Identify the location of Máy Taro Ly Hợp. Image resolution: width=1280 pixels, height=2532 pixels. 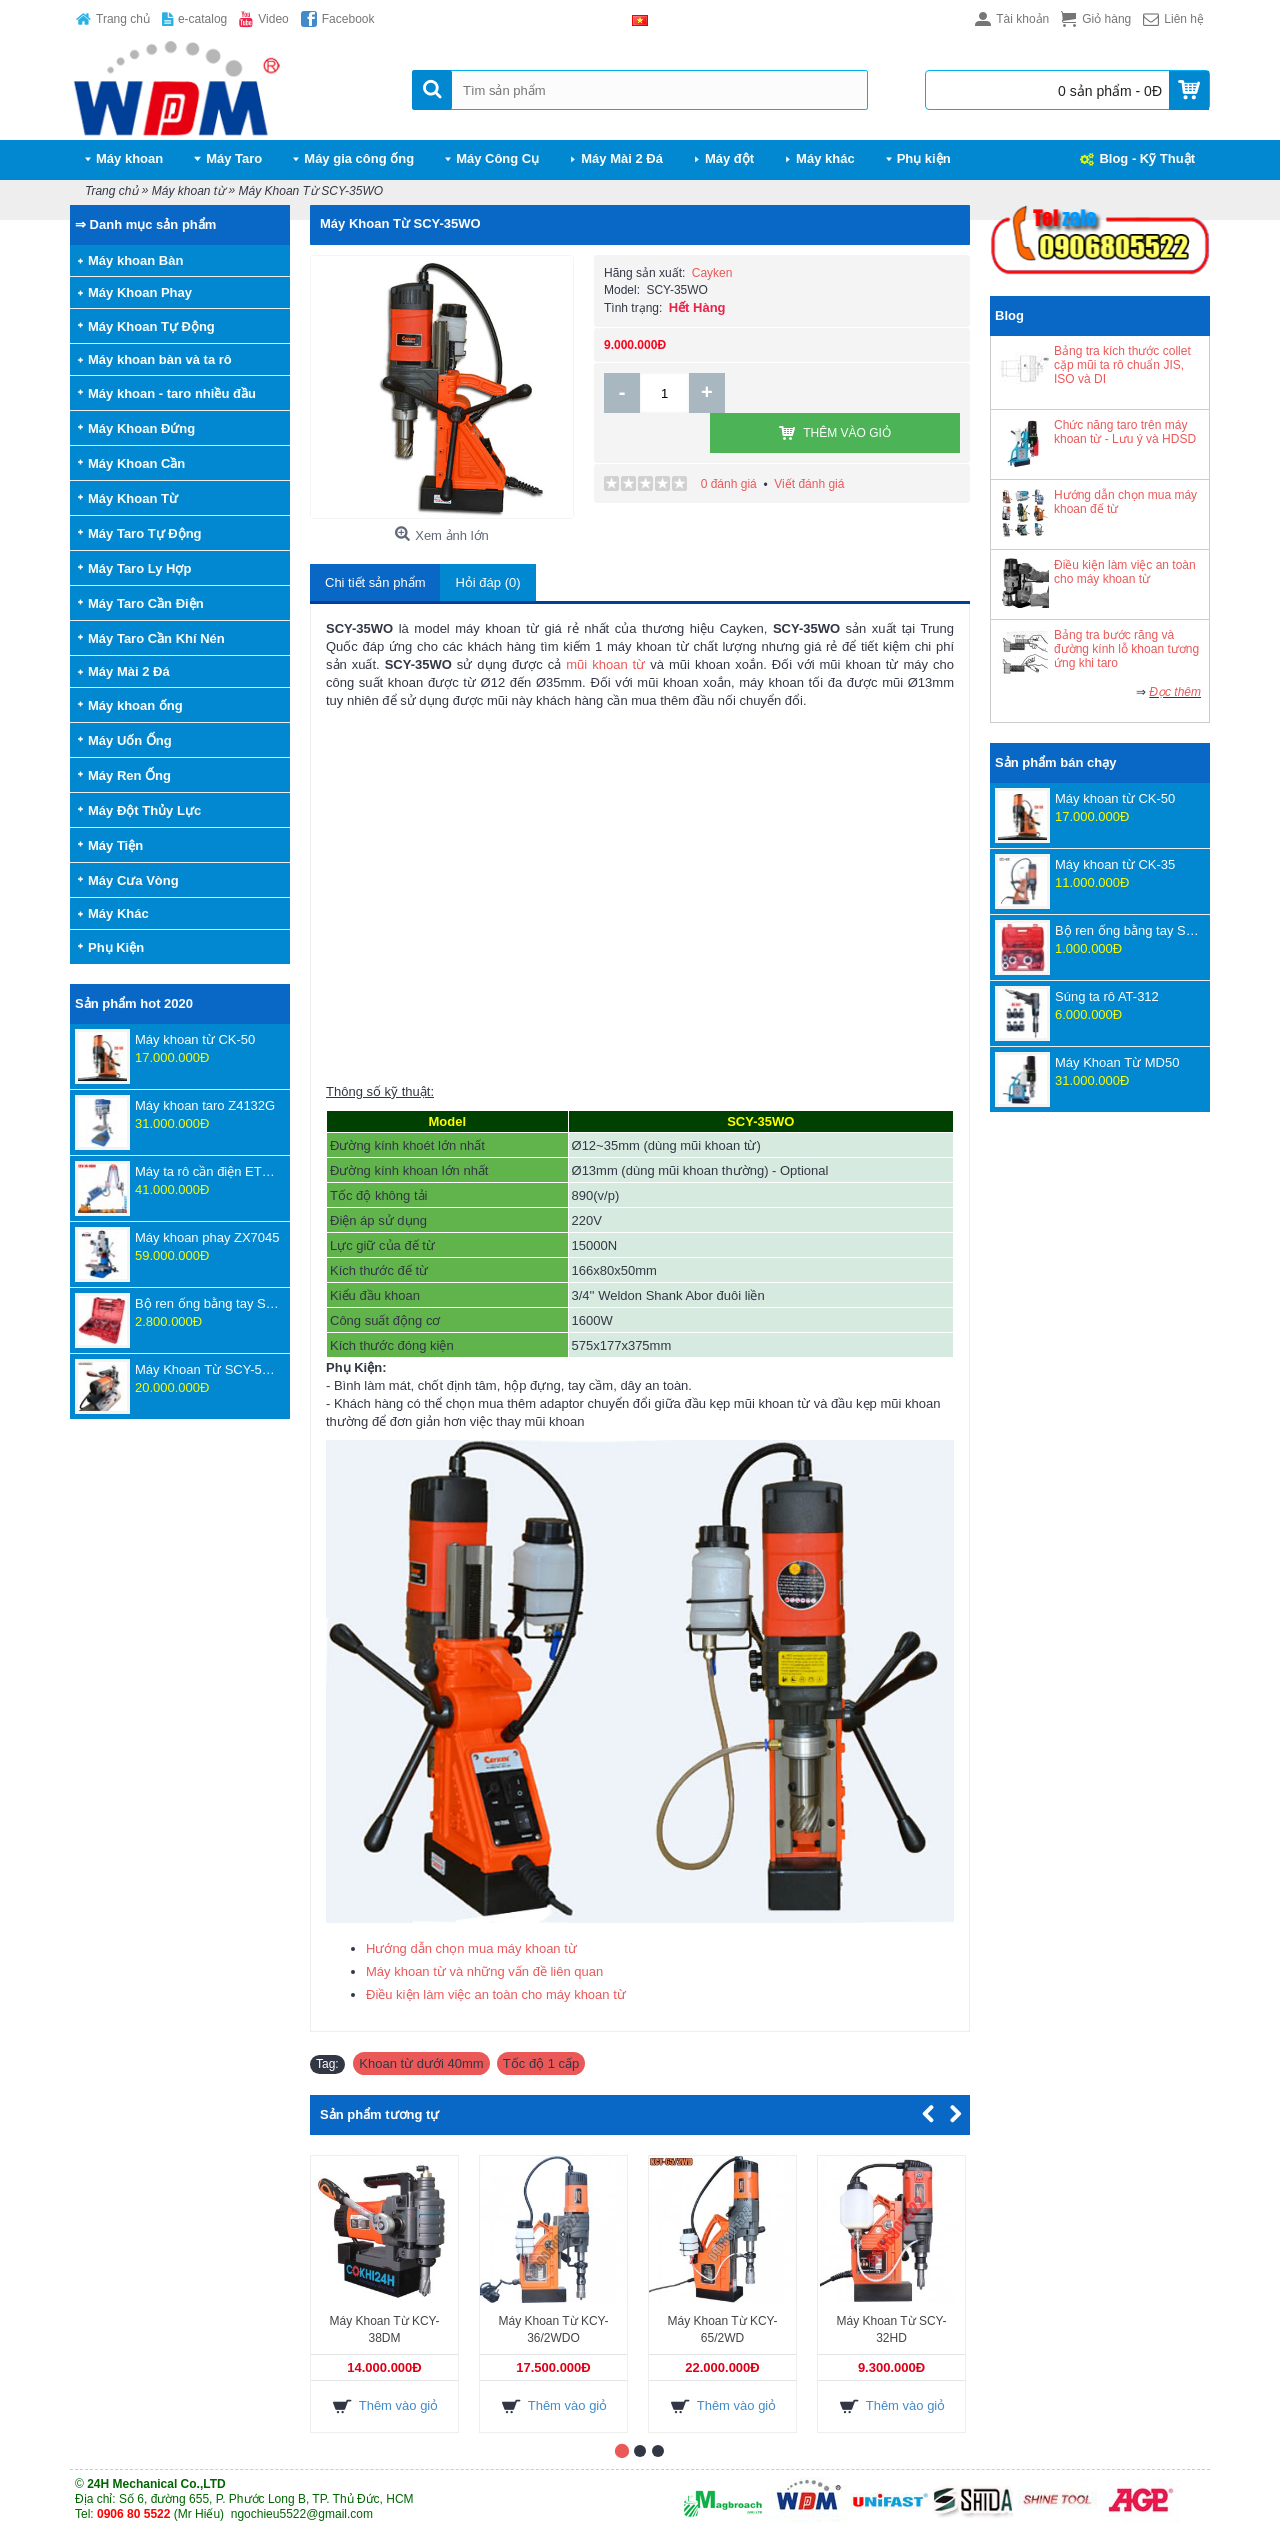
(139, 568).